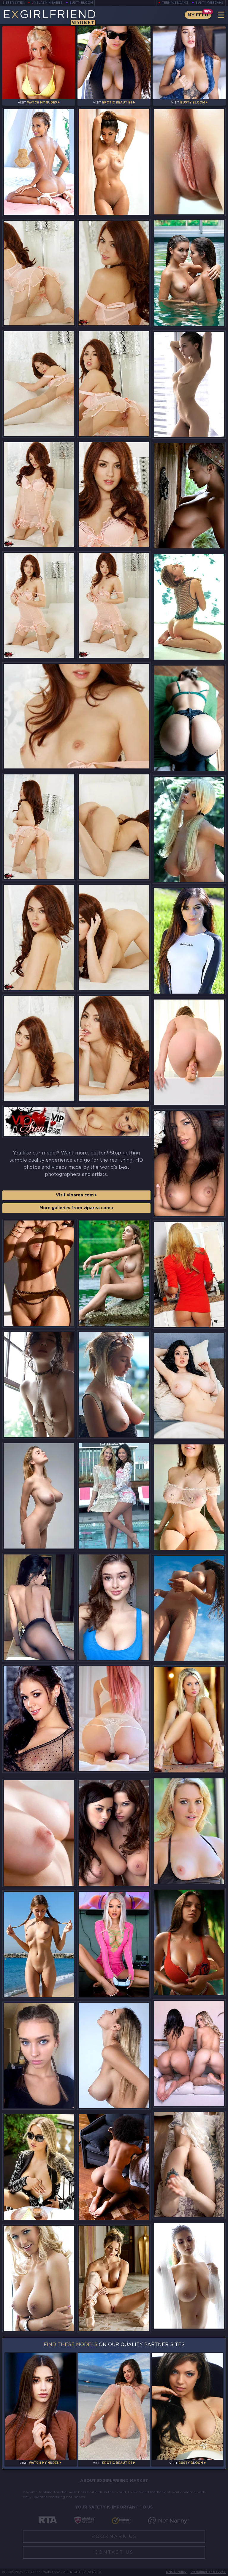 The image size is (228, 2576). Describe the element at coordinates (209, 2) in the screenshot. I see `Busty Webcams` at that location.